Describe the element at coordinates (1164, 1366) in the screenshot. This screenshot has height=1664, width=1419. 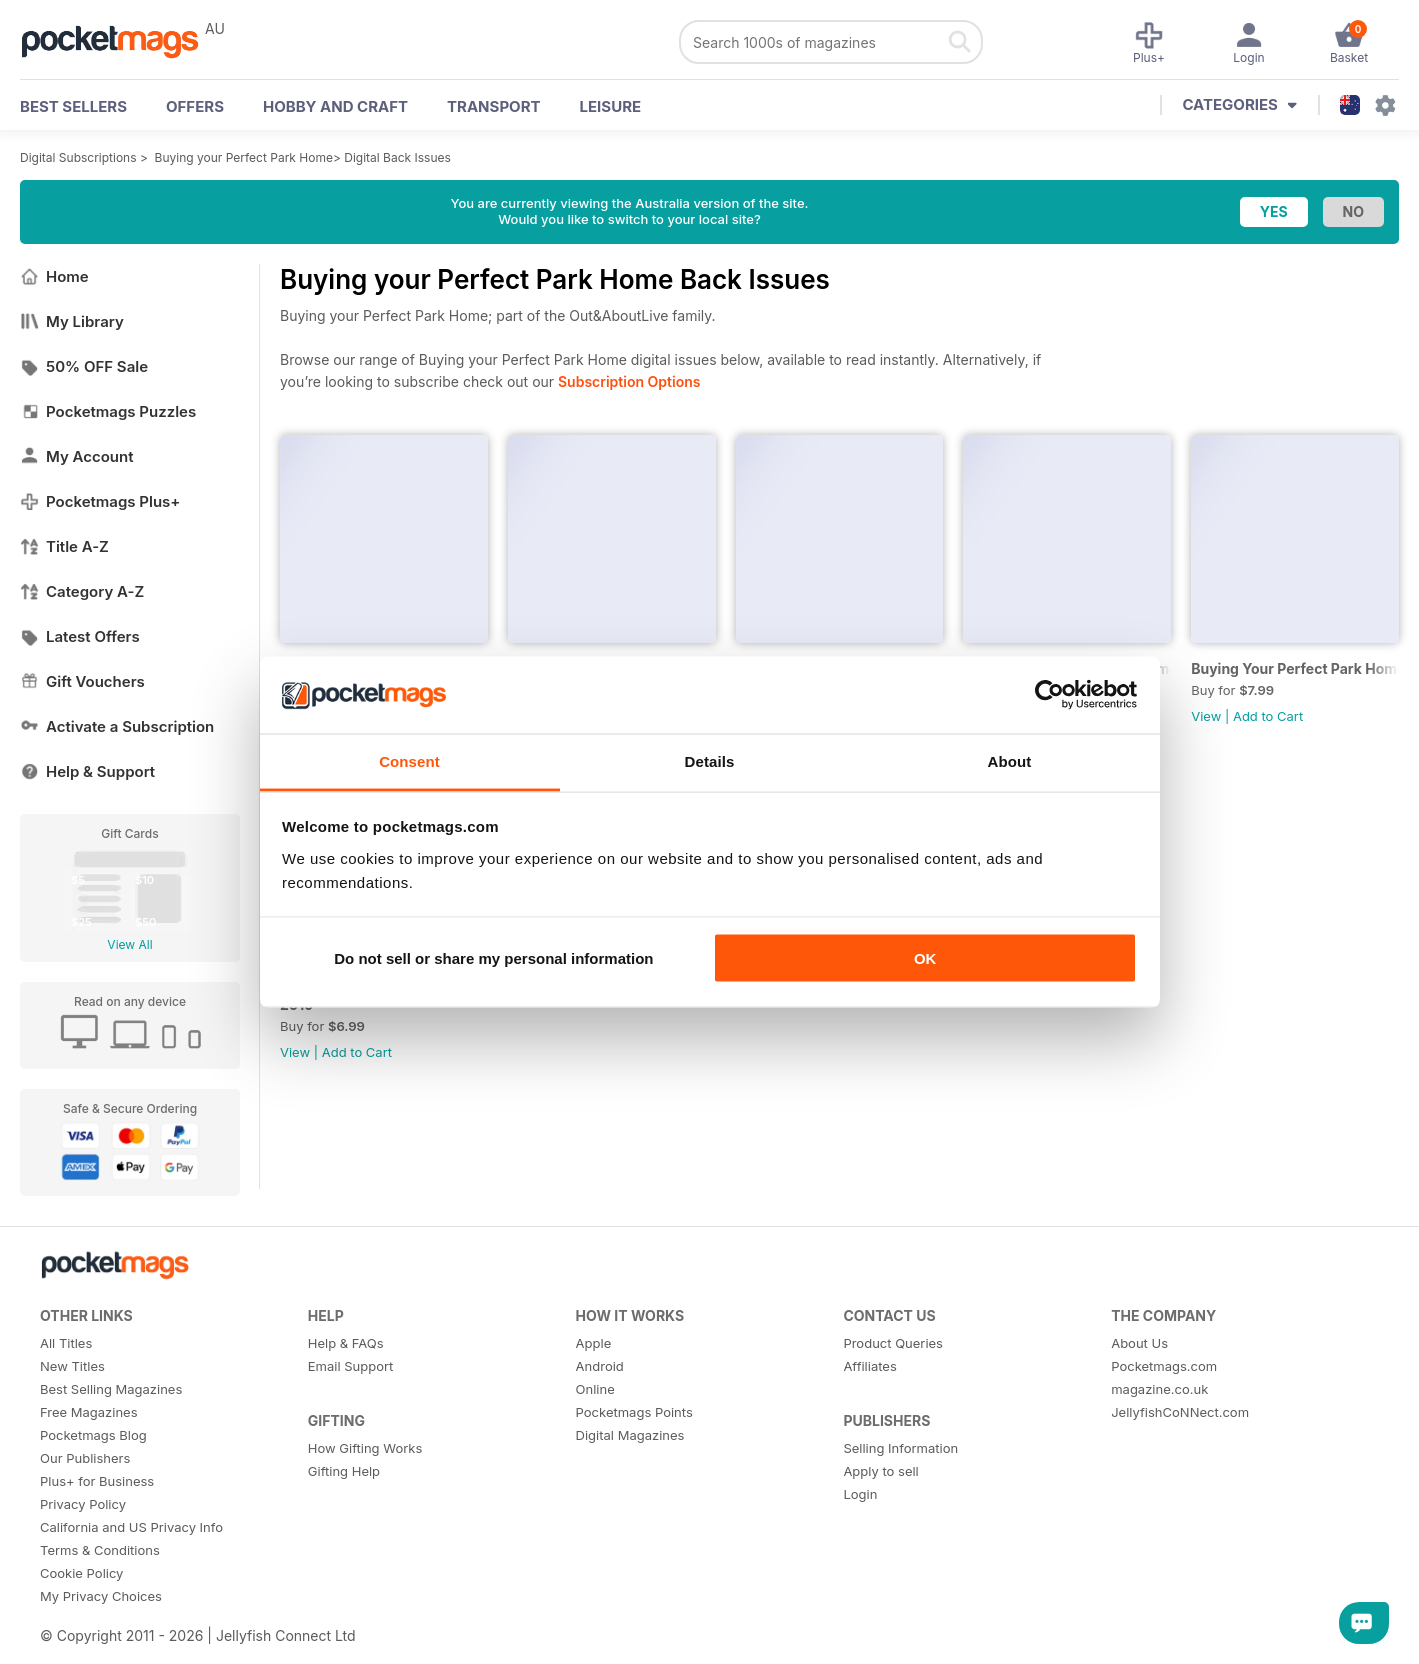
I see `Pocketmags.com` at that location.